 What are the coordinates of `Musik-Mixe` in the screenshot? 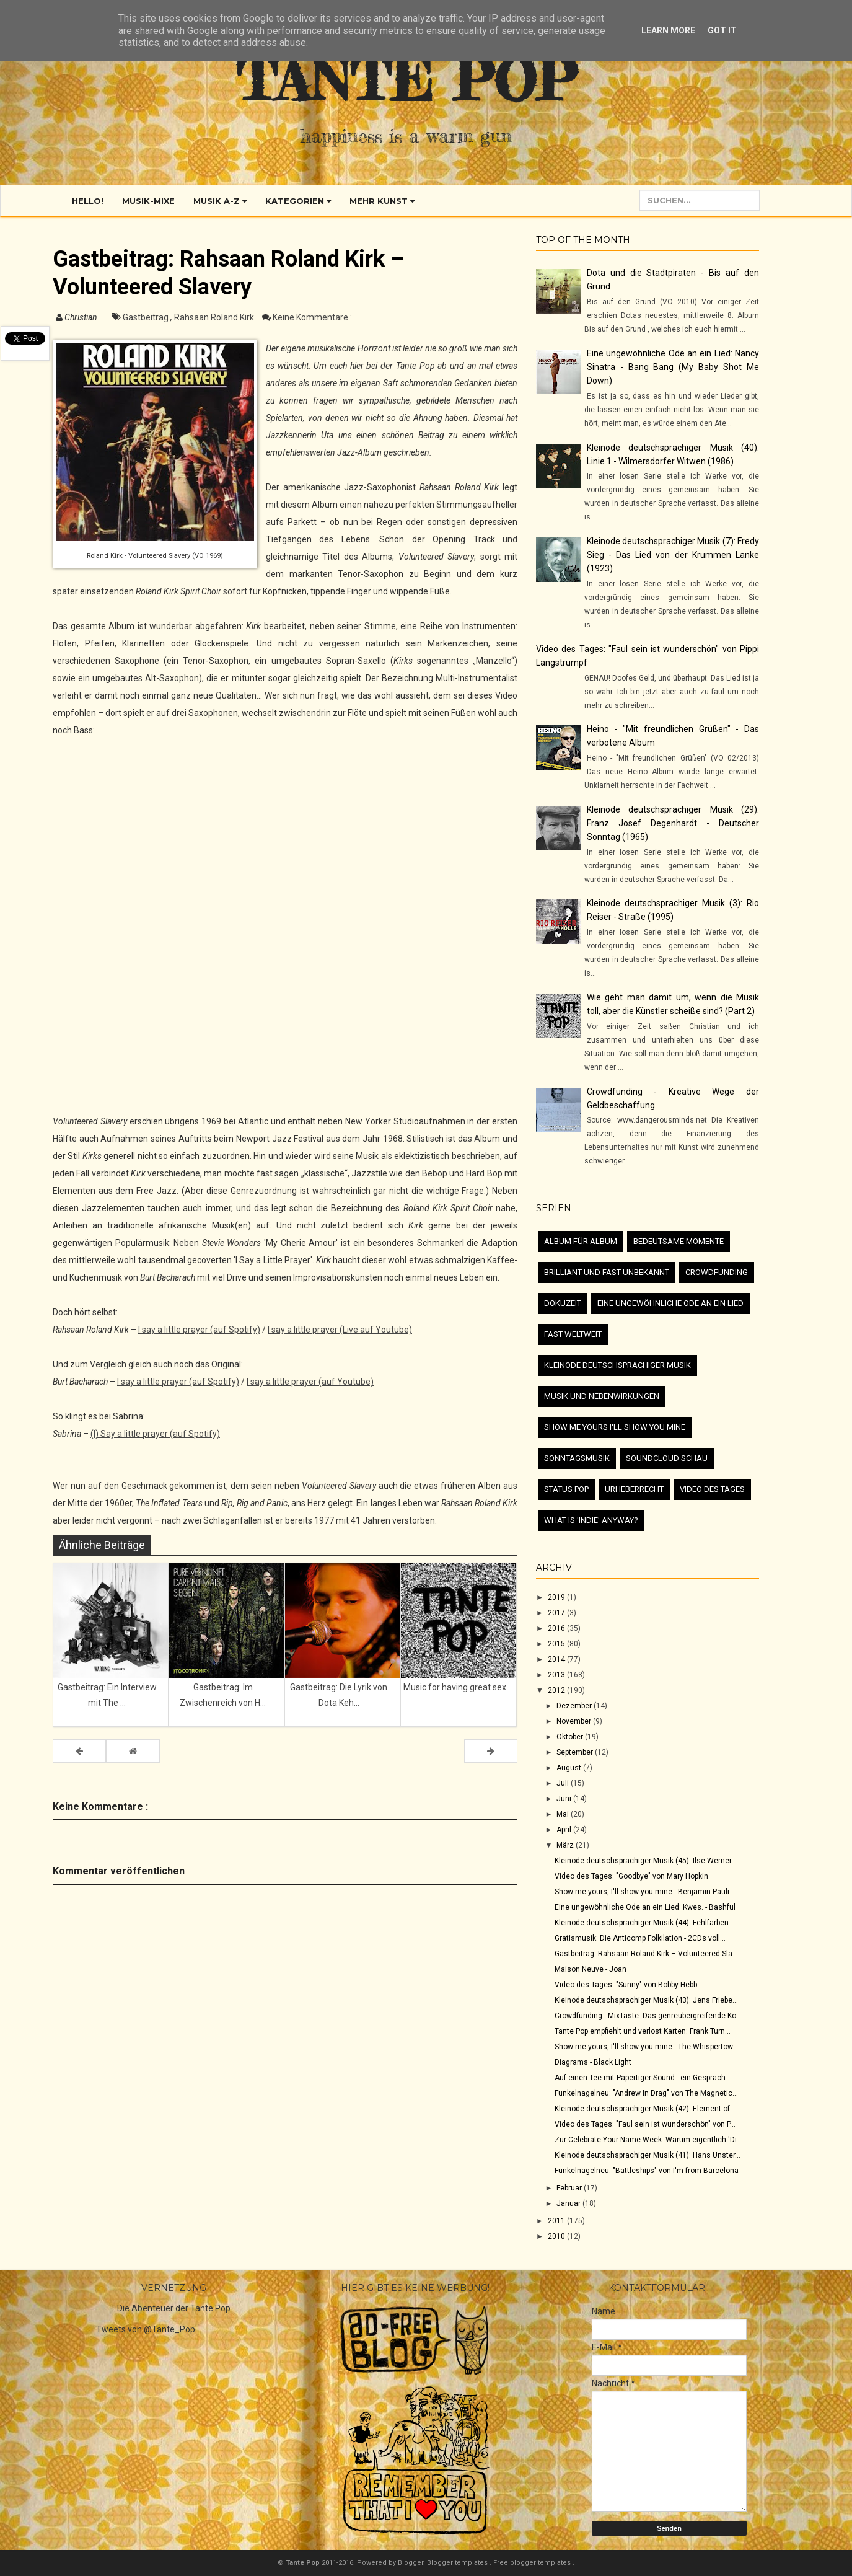 It's located at (148, 201).